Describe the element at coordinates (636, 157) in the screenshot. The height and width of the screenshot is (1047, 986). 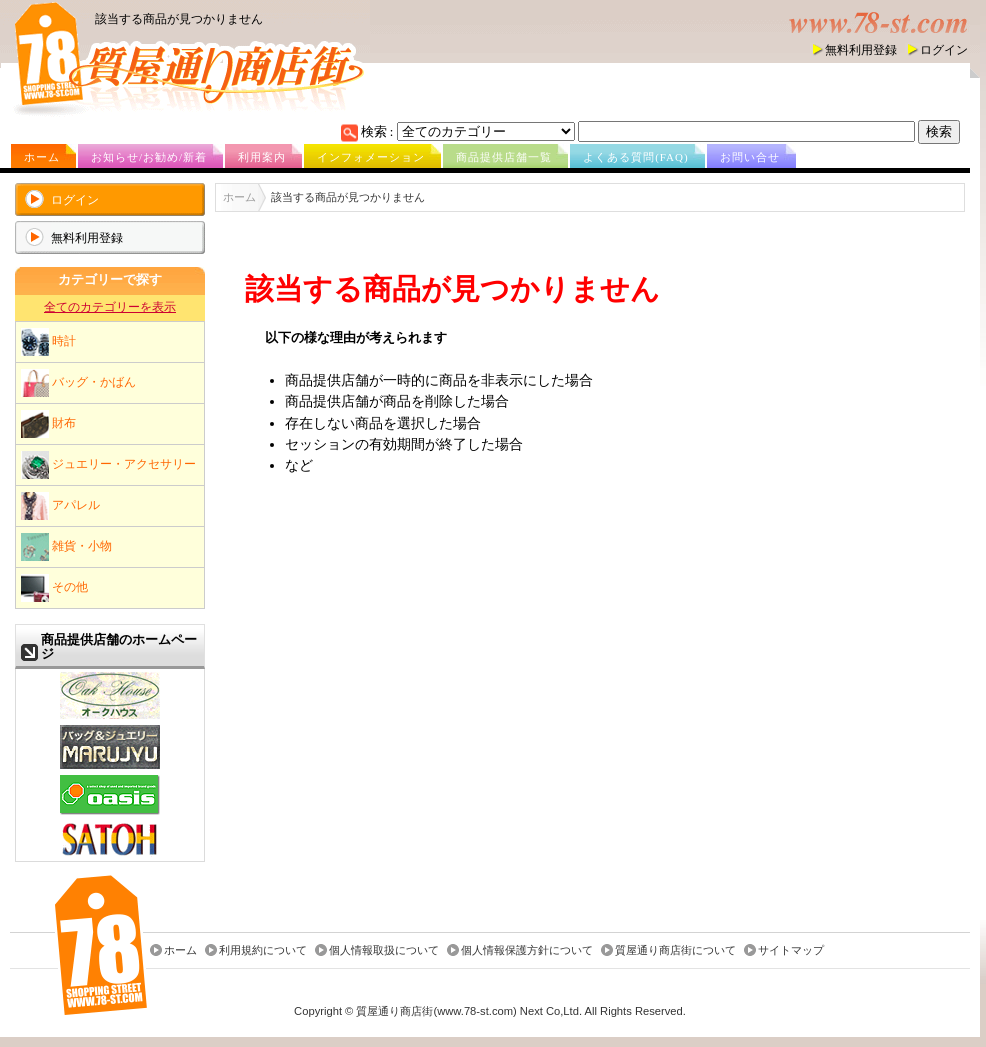
I see `よくある質問(FAQ)` at that location.